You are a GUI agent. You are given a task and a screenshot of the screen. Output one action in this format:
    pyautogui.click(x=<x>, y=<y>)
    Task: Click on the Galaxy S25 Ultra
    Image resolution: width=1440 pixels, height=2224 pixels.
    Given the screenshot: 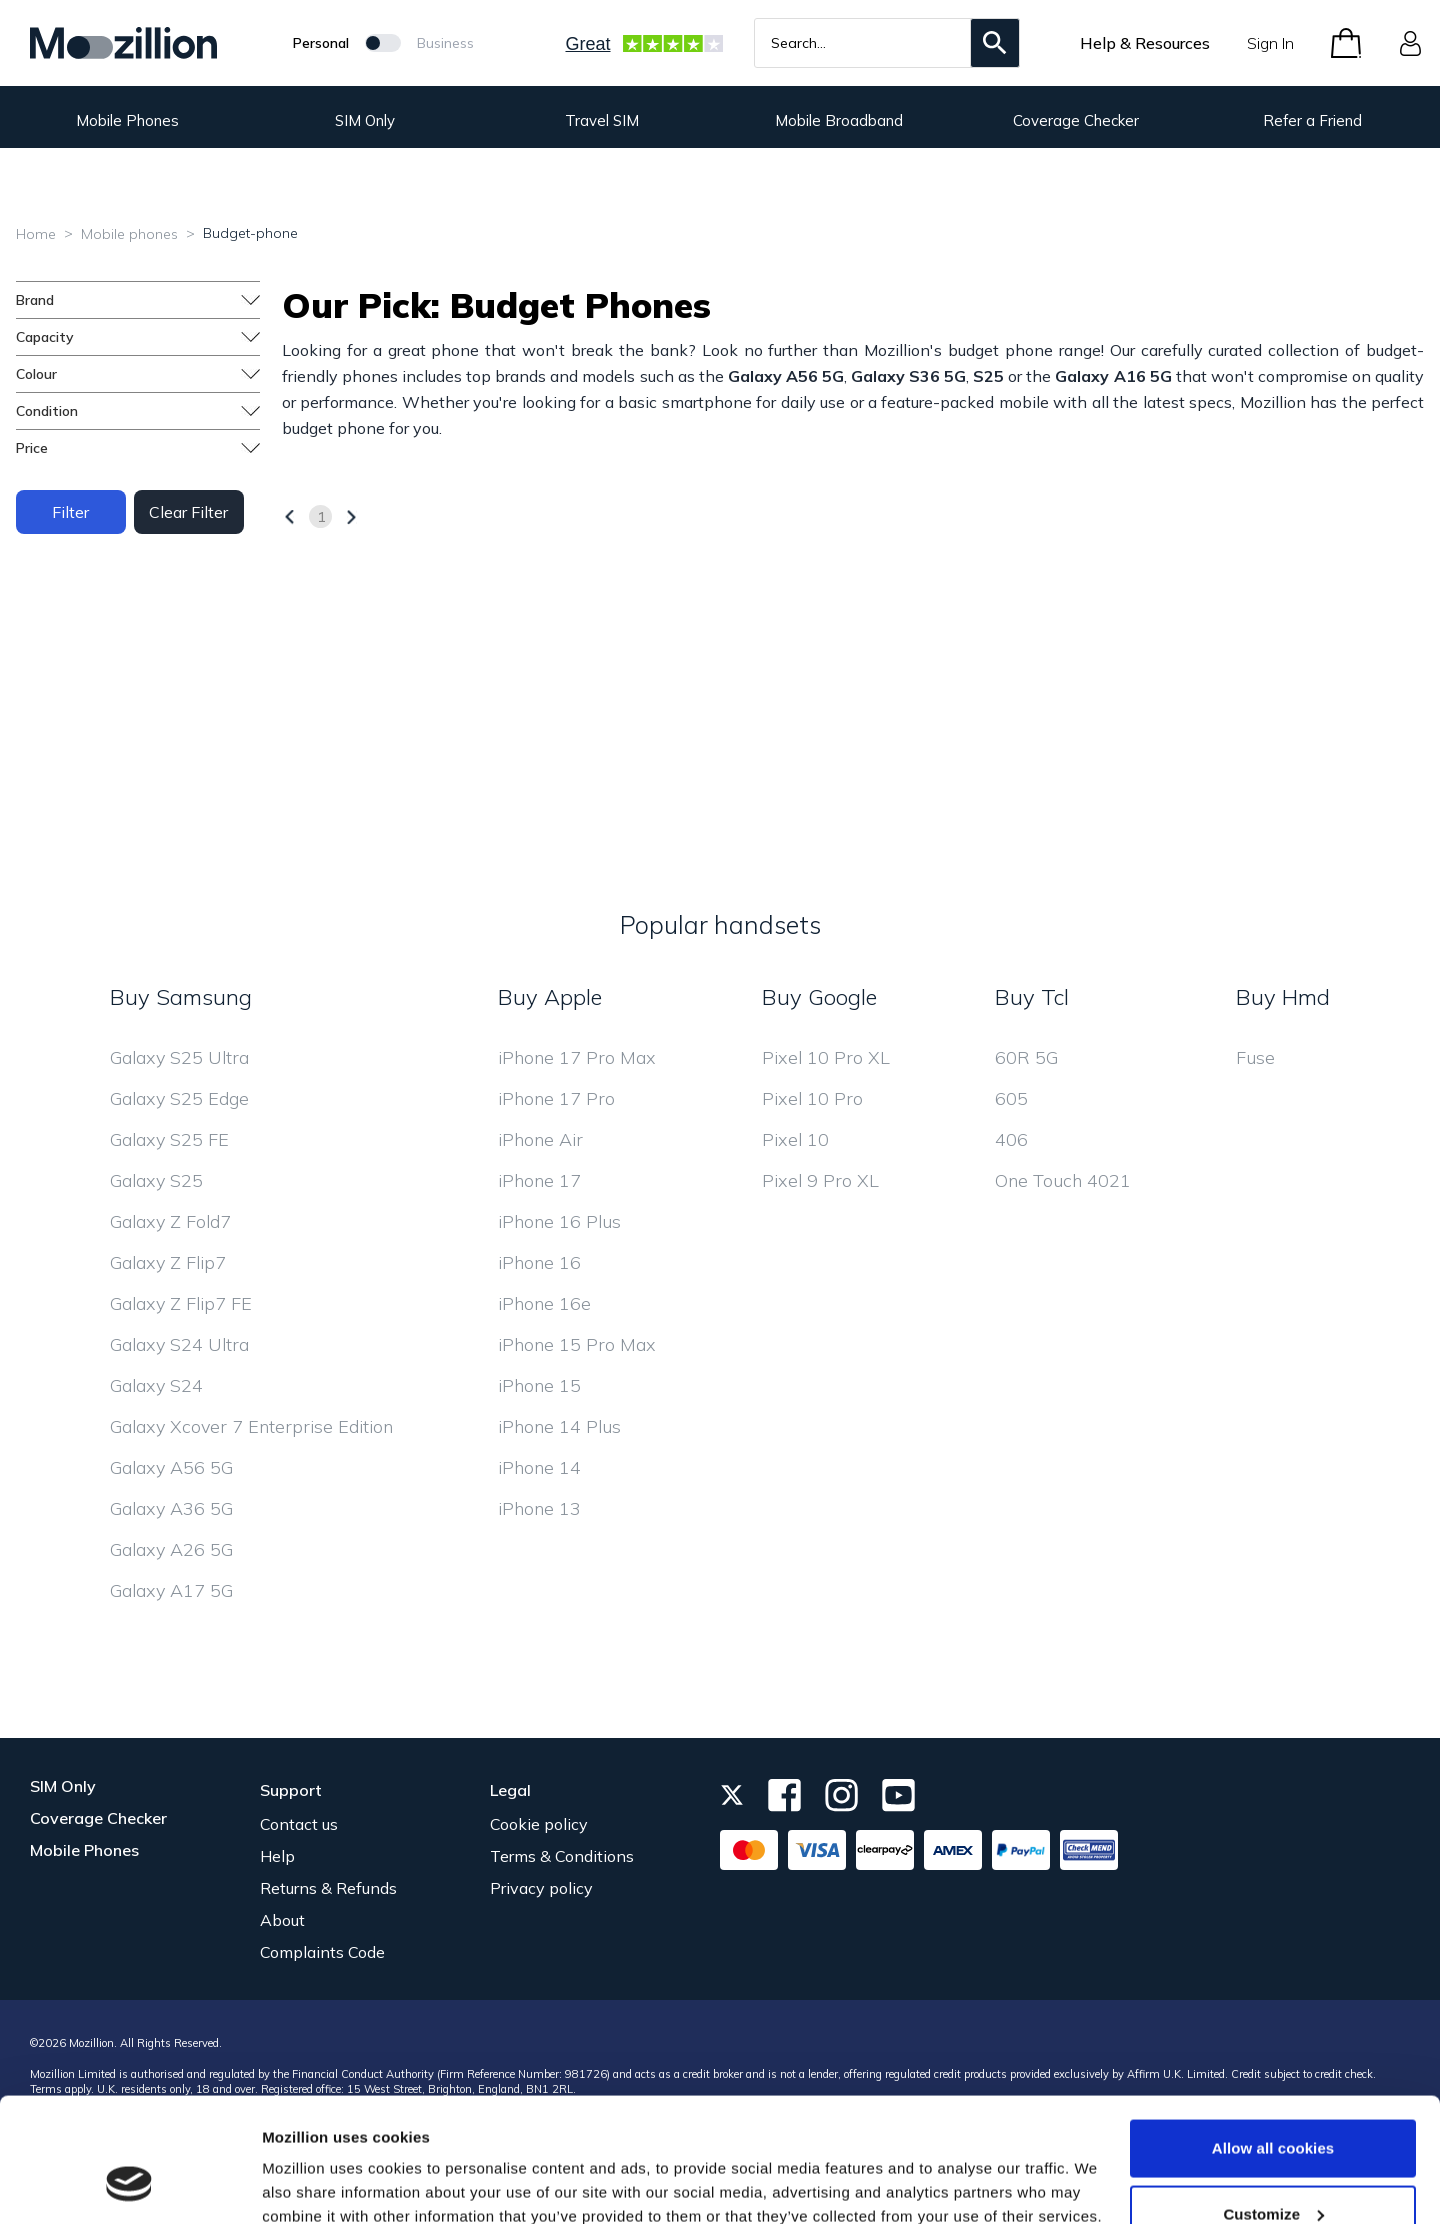 What is the action you would take?
    pyautogui.click(x=179, y=1057)
    